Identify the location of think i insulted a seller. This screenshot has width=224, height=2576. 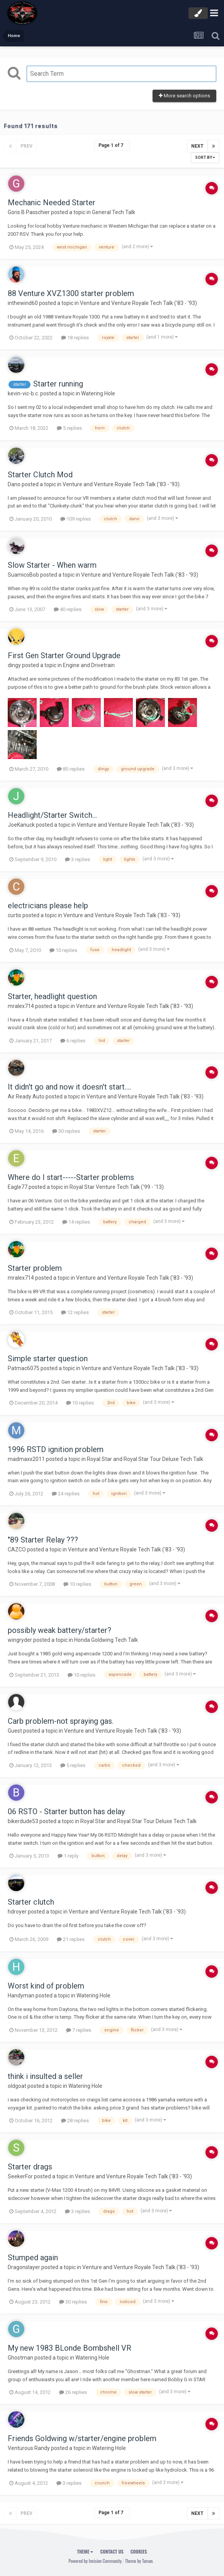
(45, 2076).